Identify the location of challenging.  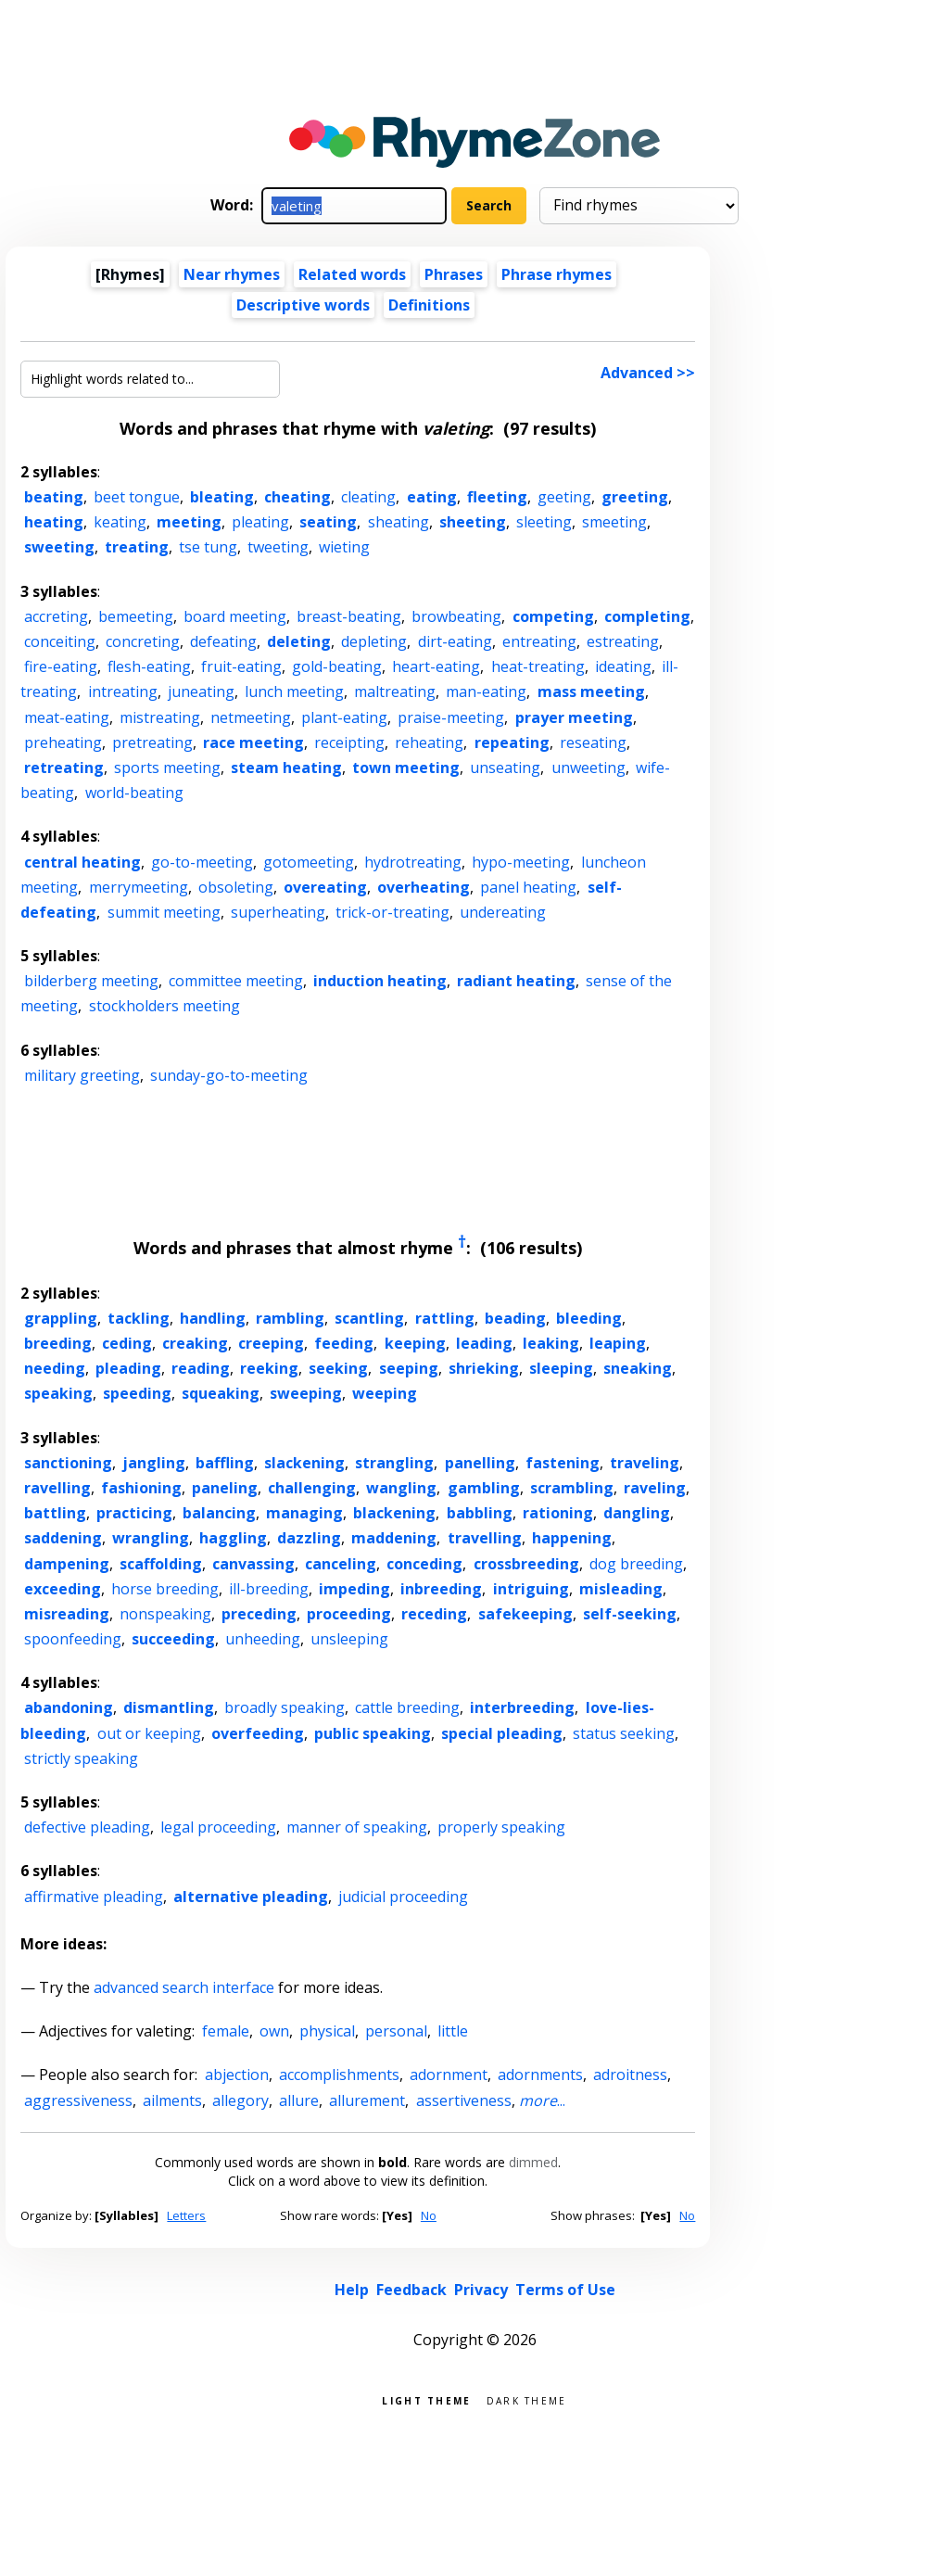
(312, 1488).